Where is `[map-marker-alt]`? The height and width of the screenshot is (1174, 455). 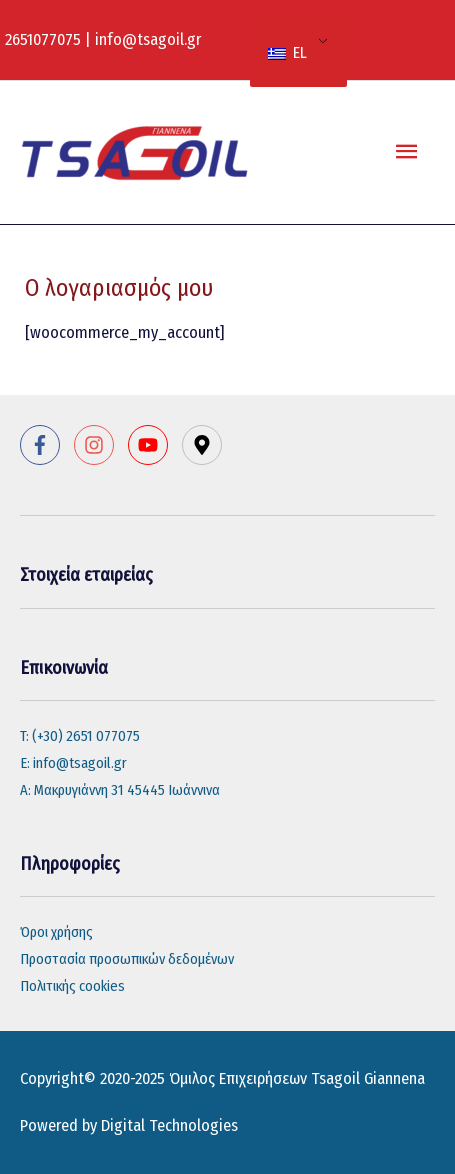
[map-marker-alt] is located at coordinates (205, 445).